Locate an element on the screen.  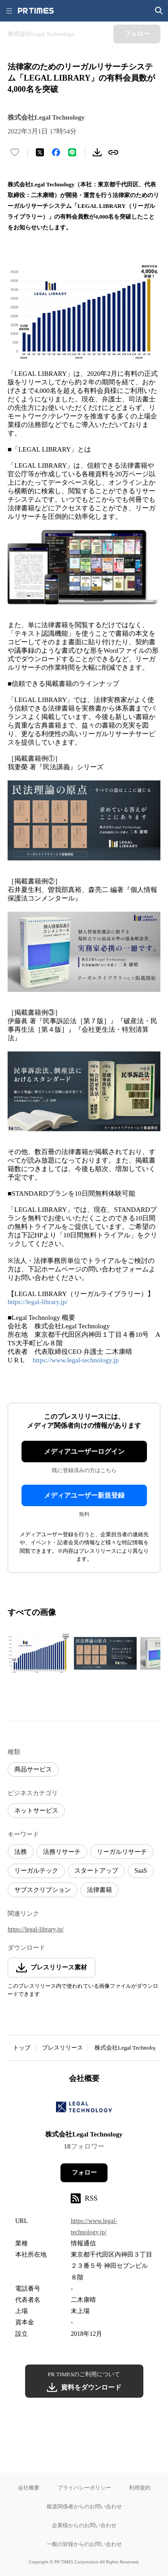
[LINEでシェア] is located at coordinates (72, 152).